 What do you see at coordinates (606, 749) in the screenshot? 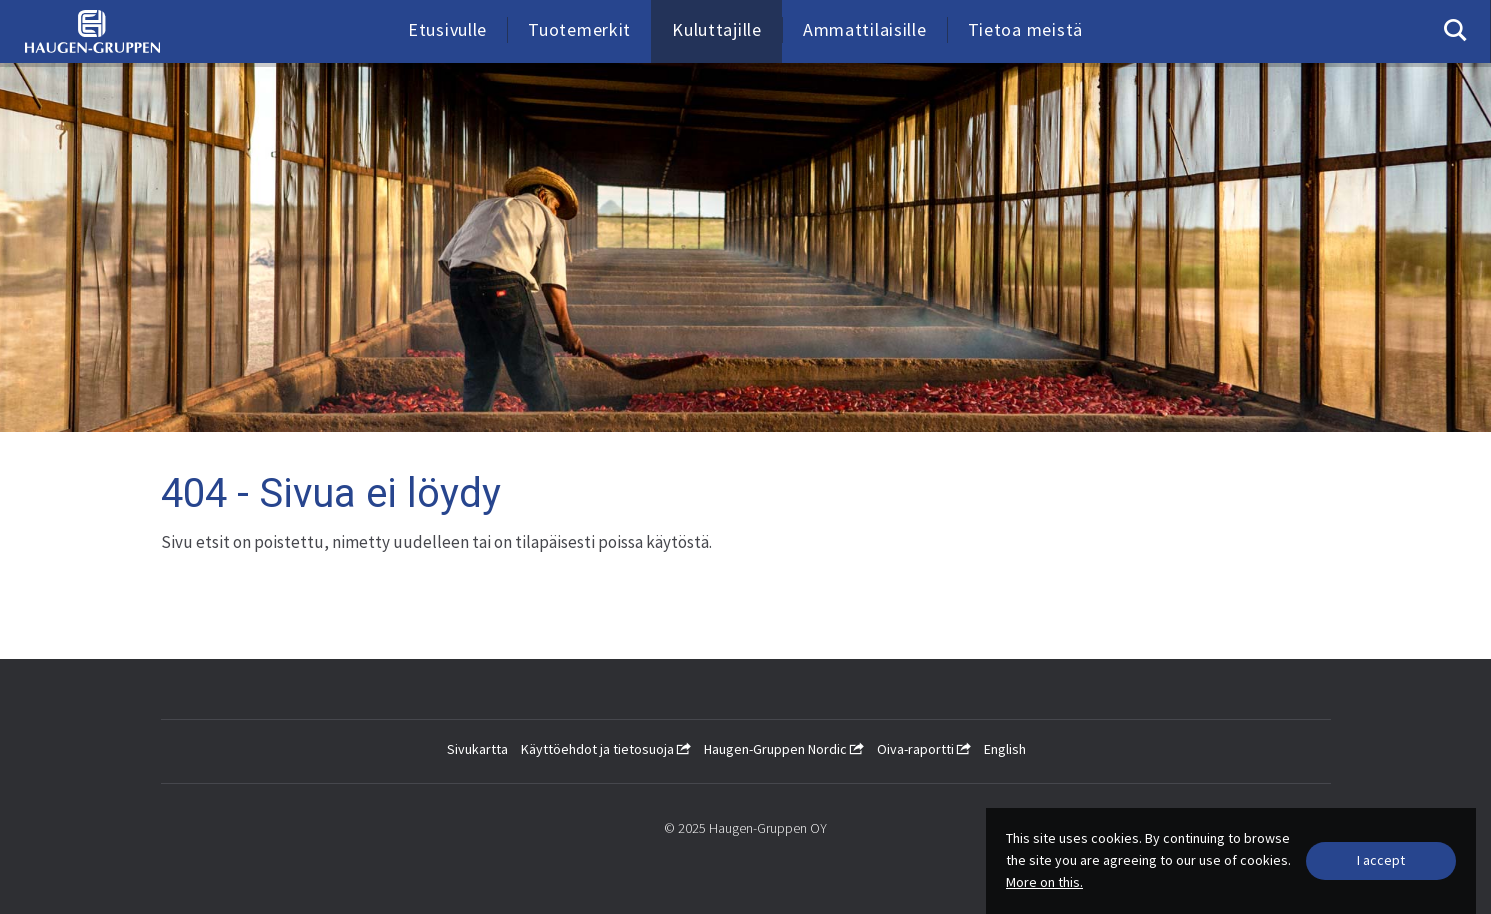
I see `Käyttöehdot ja tietosuoja` at bounding box center [606, 749].